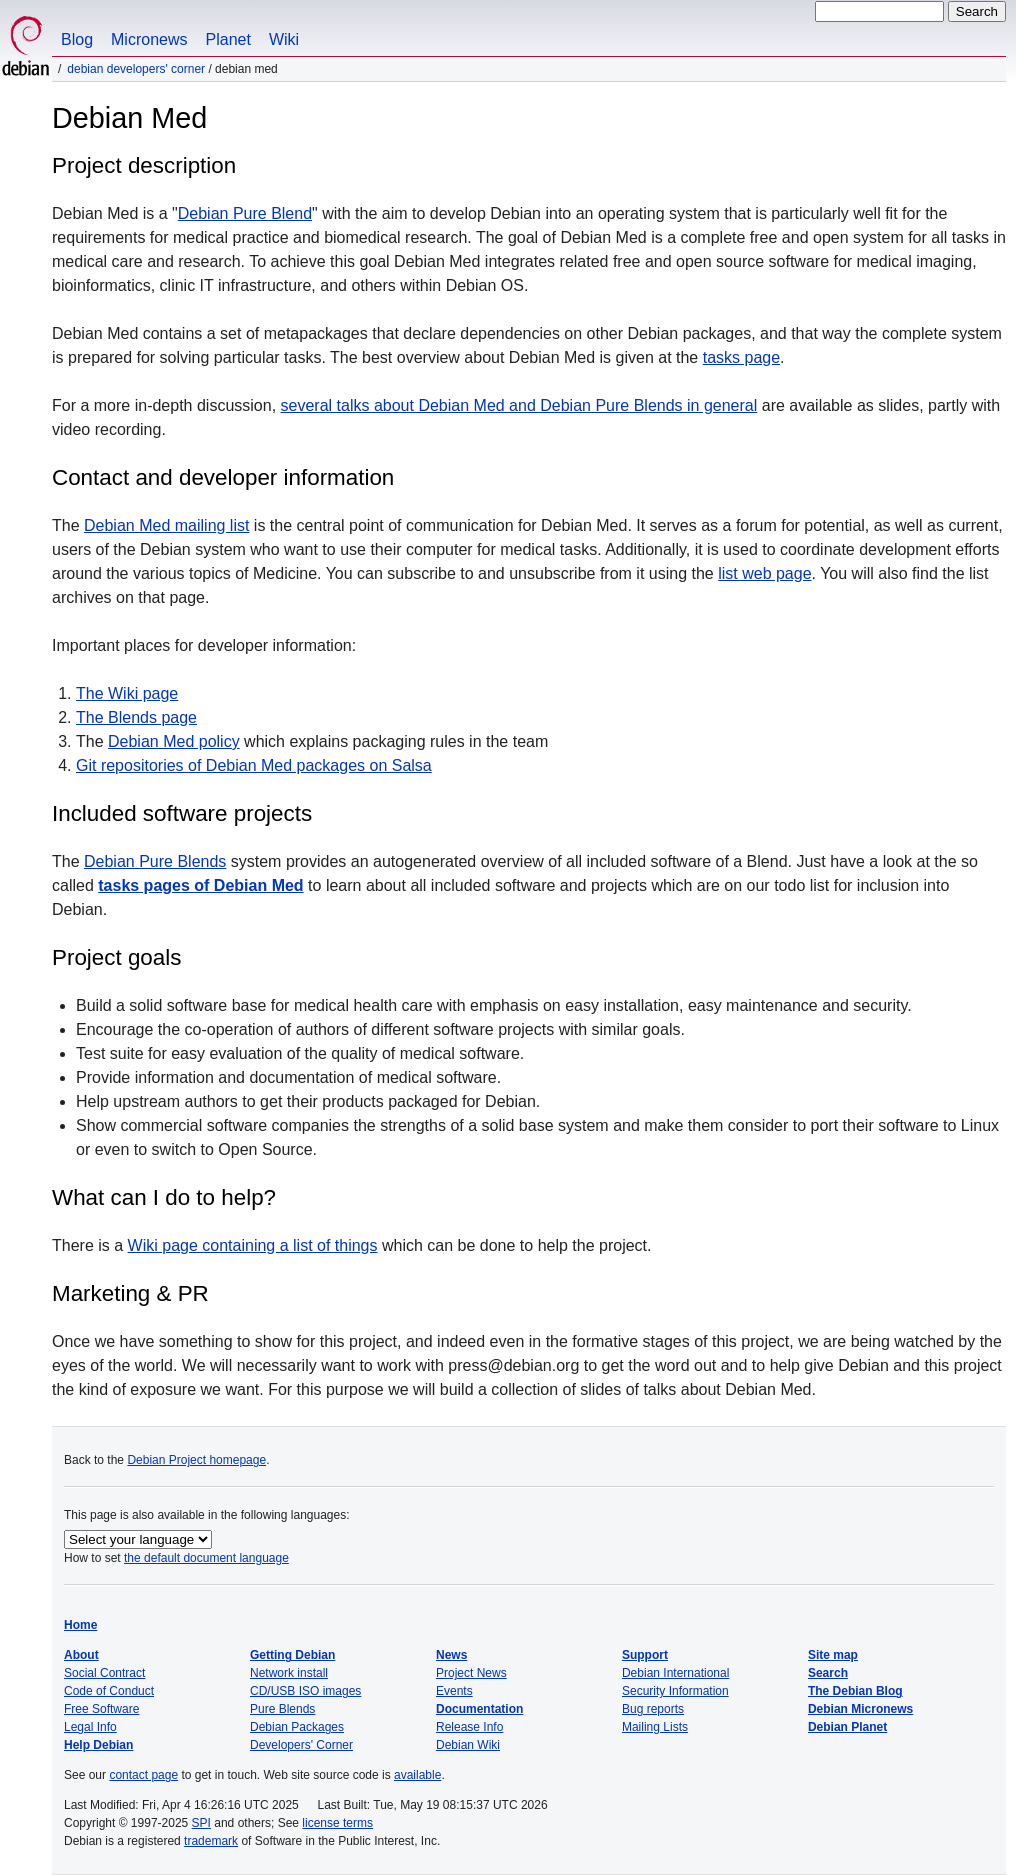  Describe the element at coordinates (305, 1691) in the screenshot. I see `CD/USB ISO images` at that location.